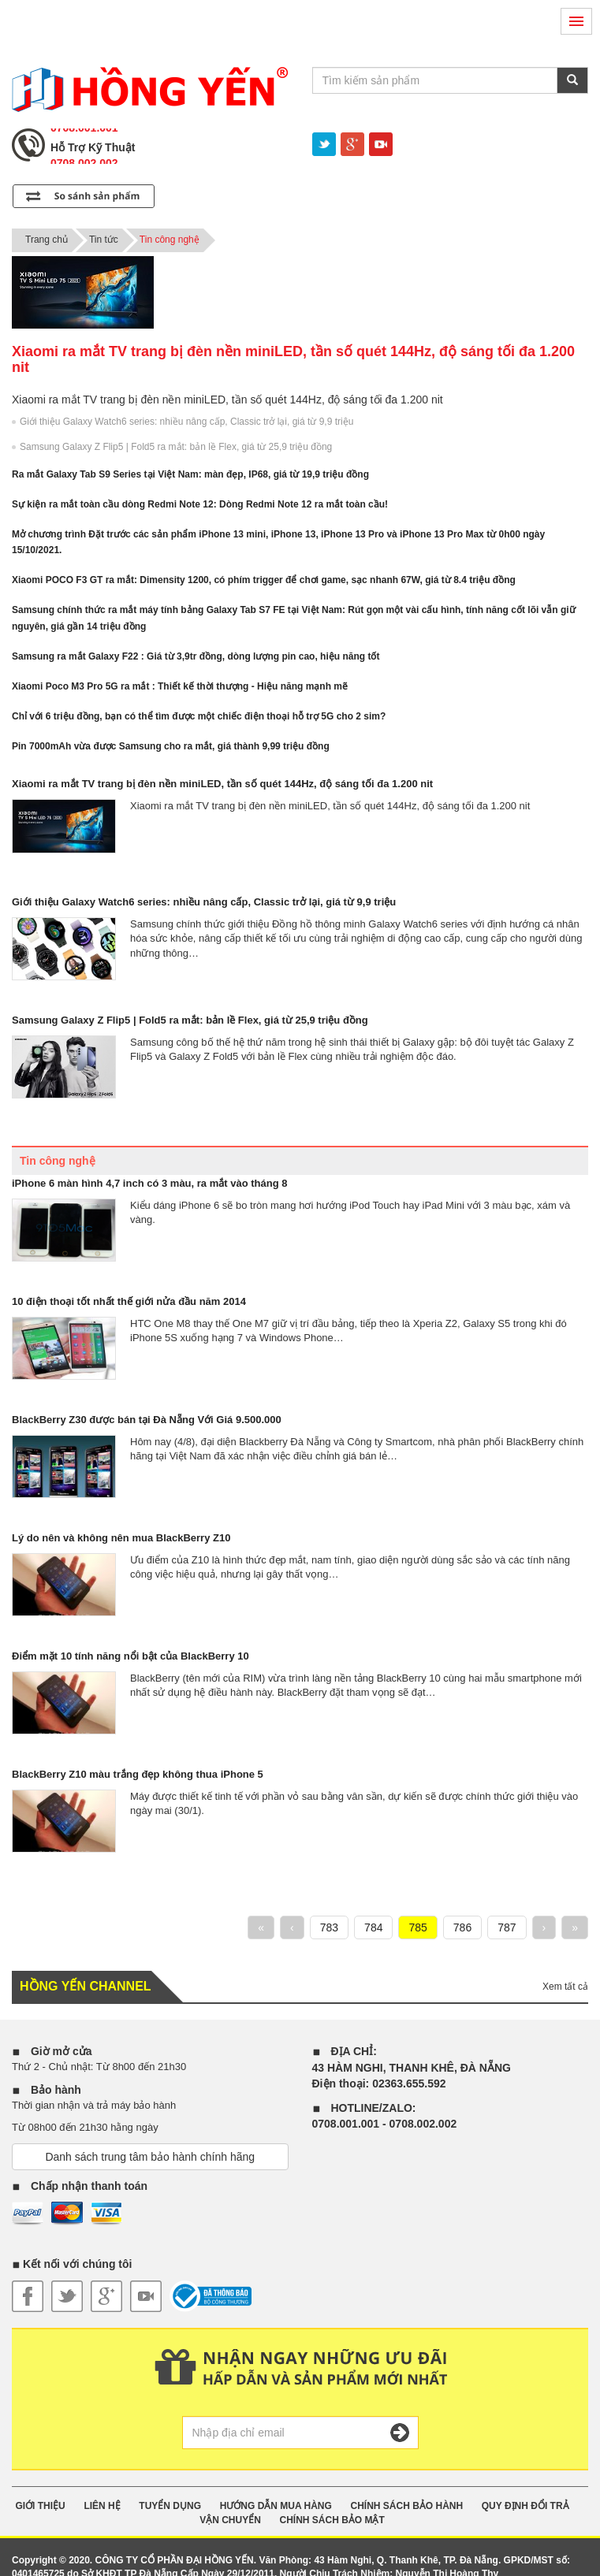 The image size is (600, 2576). What do you see at coordinates (130, 1656) in the screenshot?
I see `Điểm mặt 10 tính năng nổi bật của BlackBerry 10` at bounding box center [130, 1656].